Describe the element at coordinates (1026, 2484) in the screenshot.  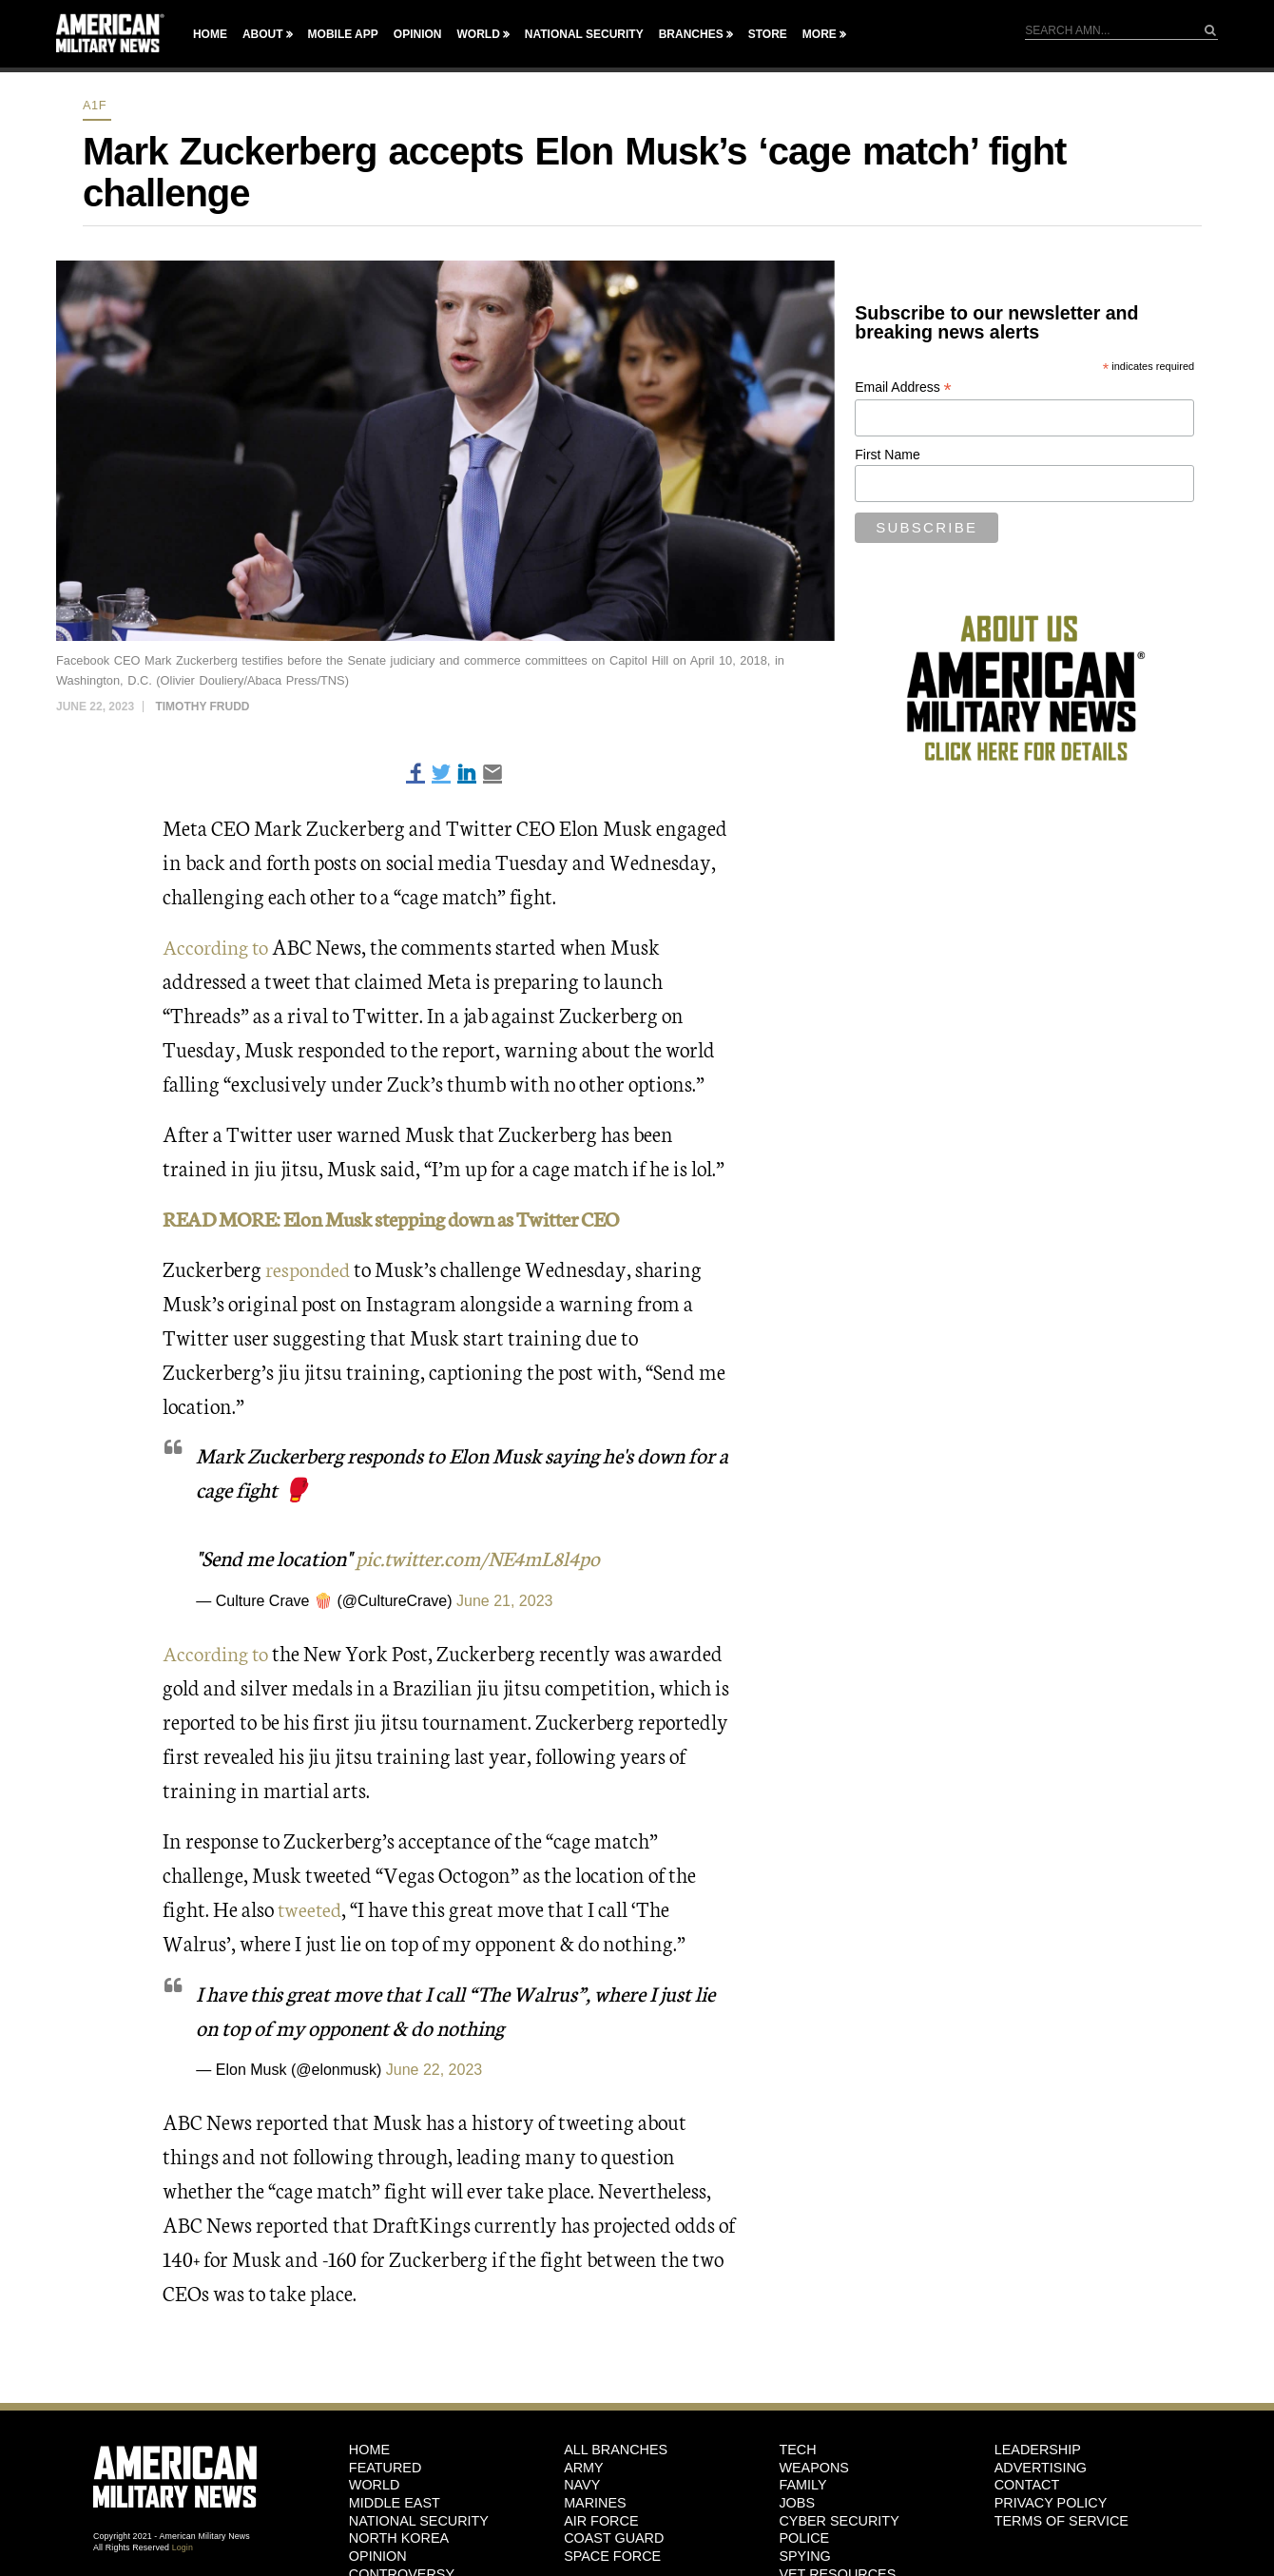
I see `Contact` at that location.